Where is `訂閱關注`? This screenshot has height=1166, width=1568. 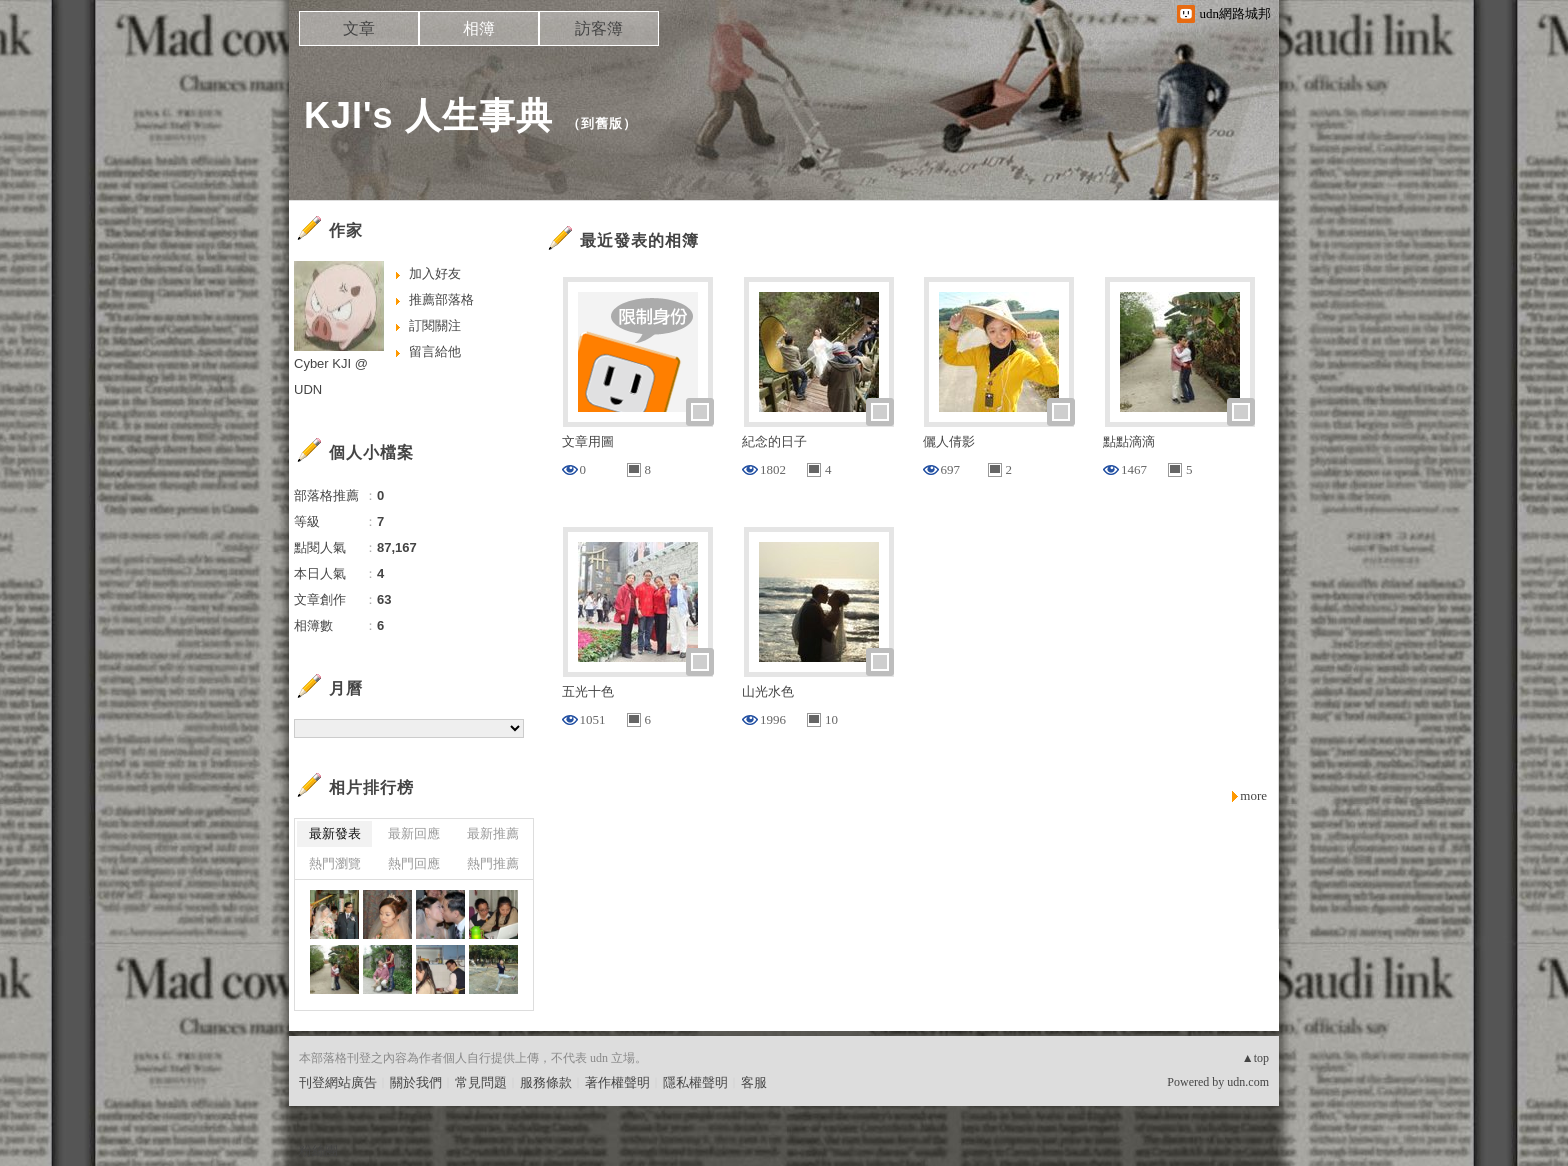 訂閱關注 is located at coordinates (435, 325).